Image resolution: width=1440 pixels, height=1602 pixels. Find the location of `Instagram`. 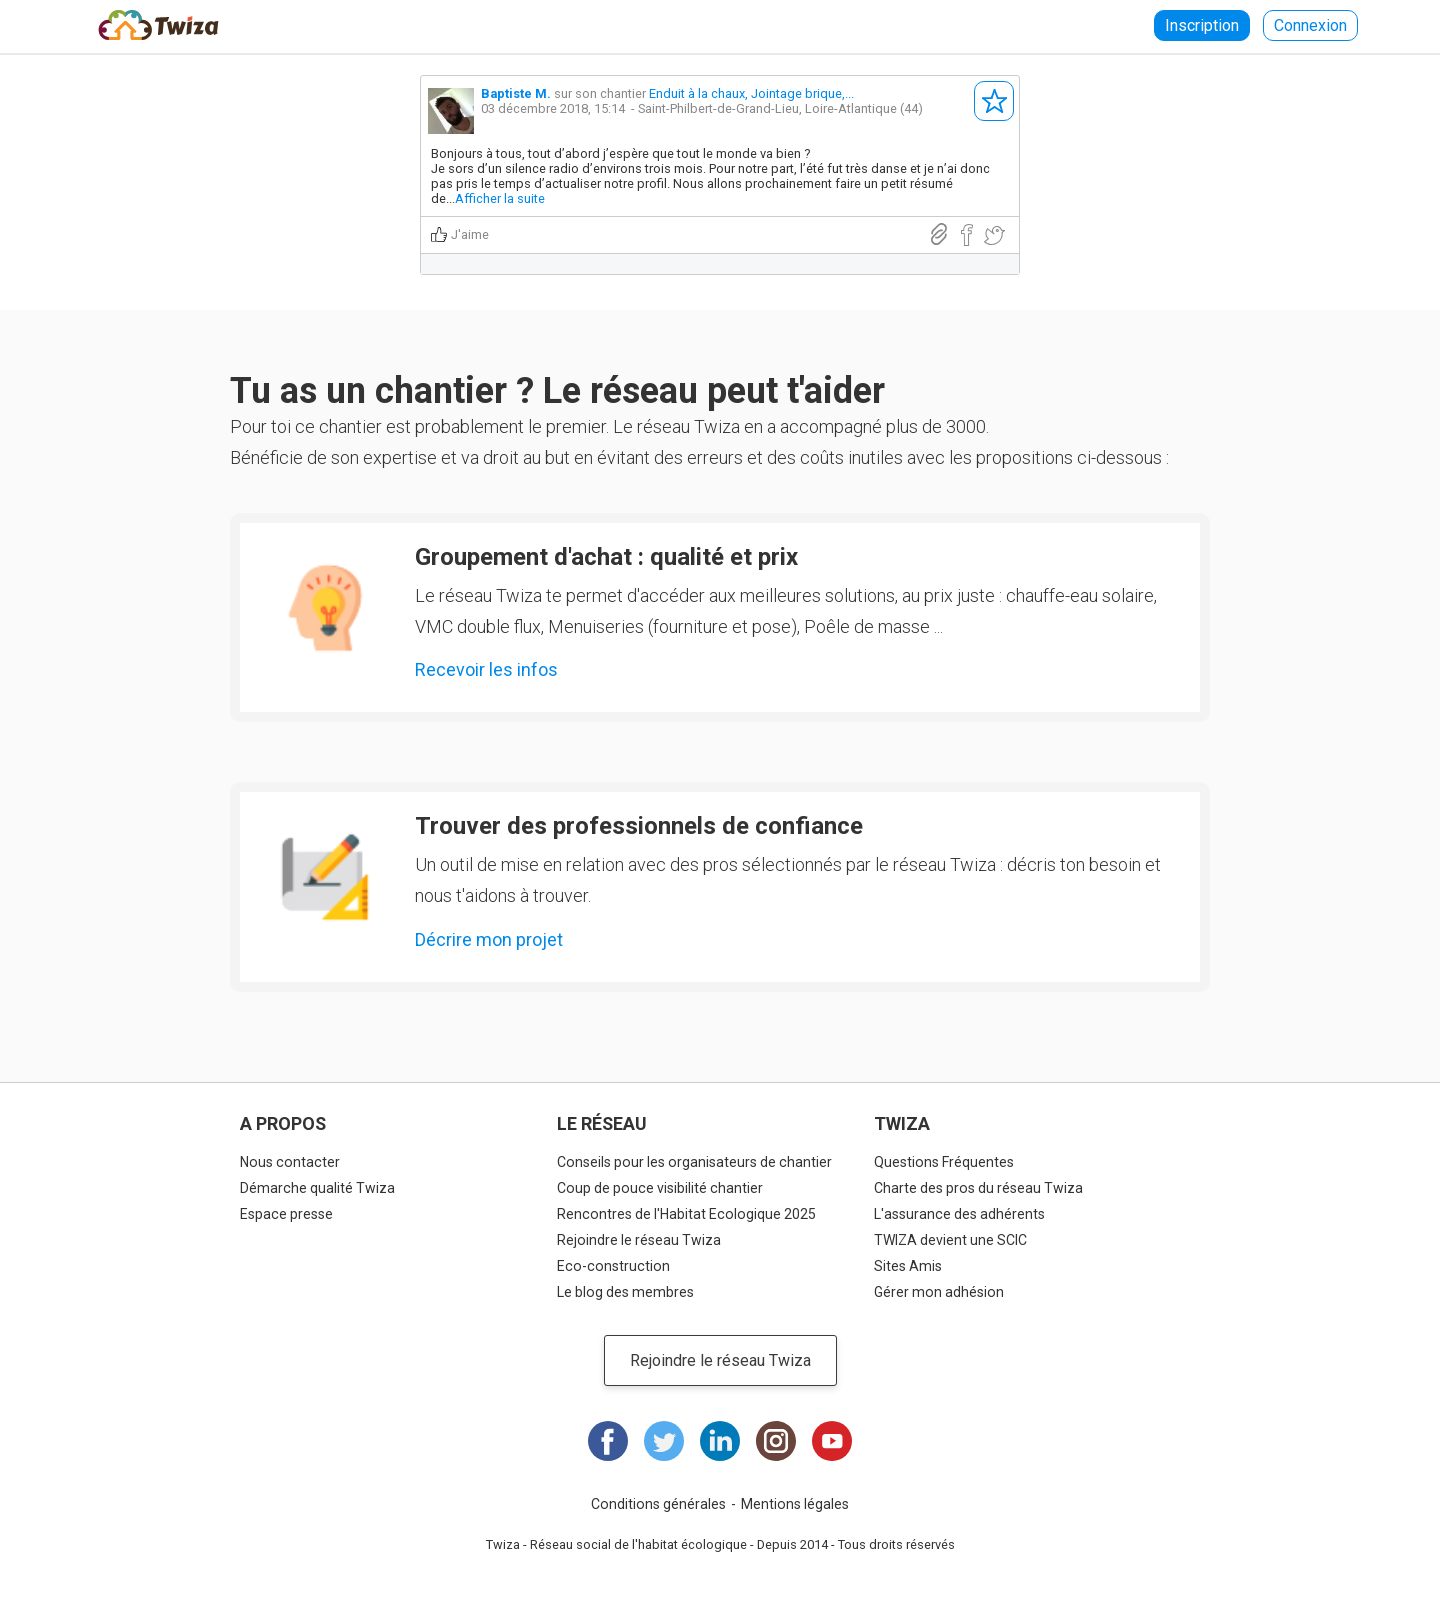

Instagram is located at coordinates (776, 1441).